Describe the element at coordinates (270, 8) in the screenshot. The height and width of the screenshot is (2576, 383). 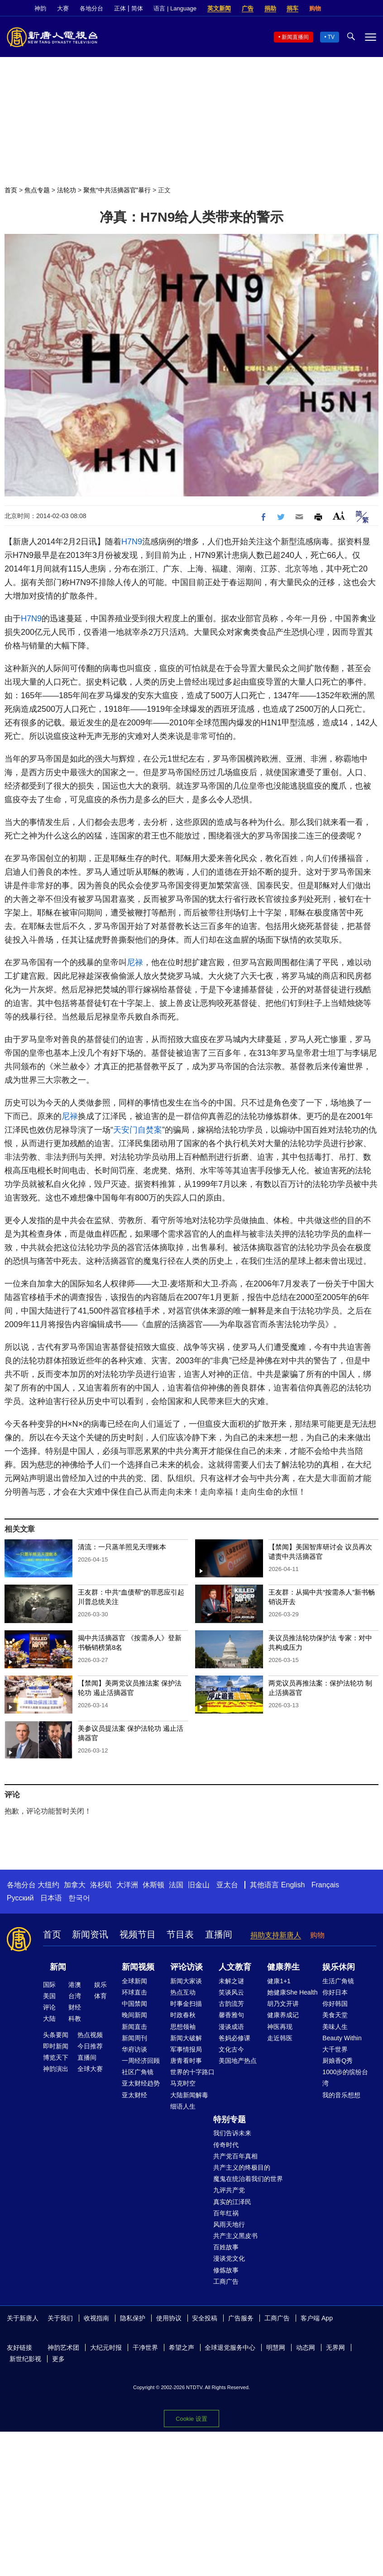
I see `捐助` at that location.